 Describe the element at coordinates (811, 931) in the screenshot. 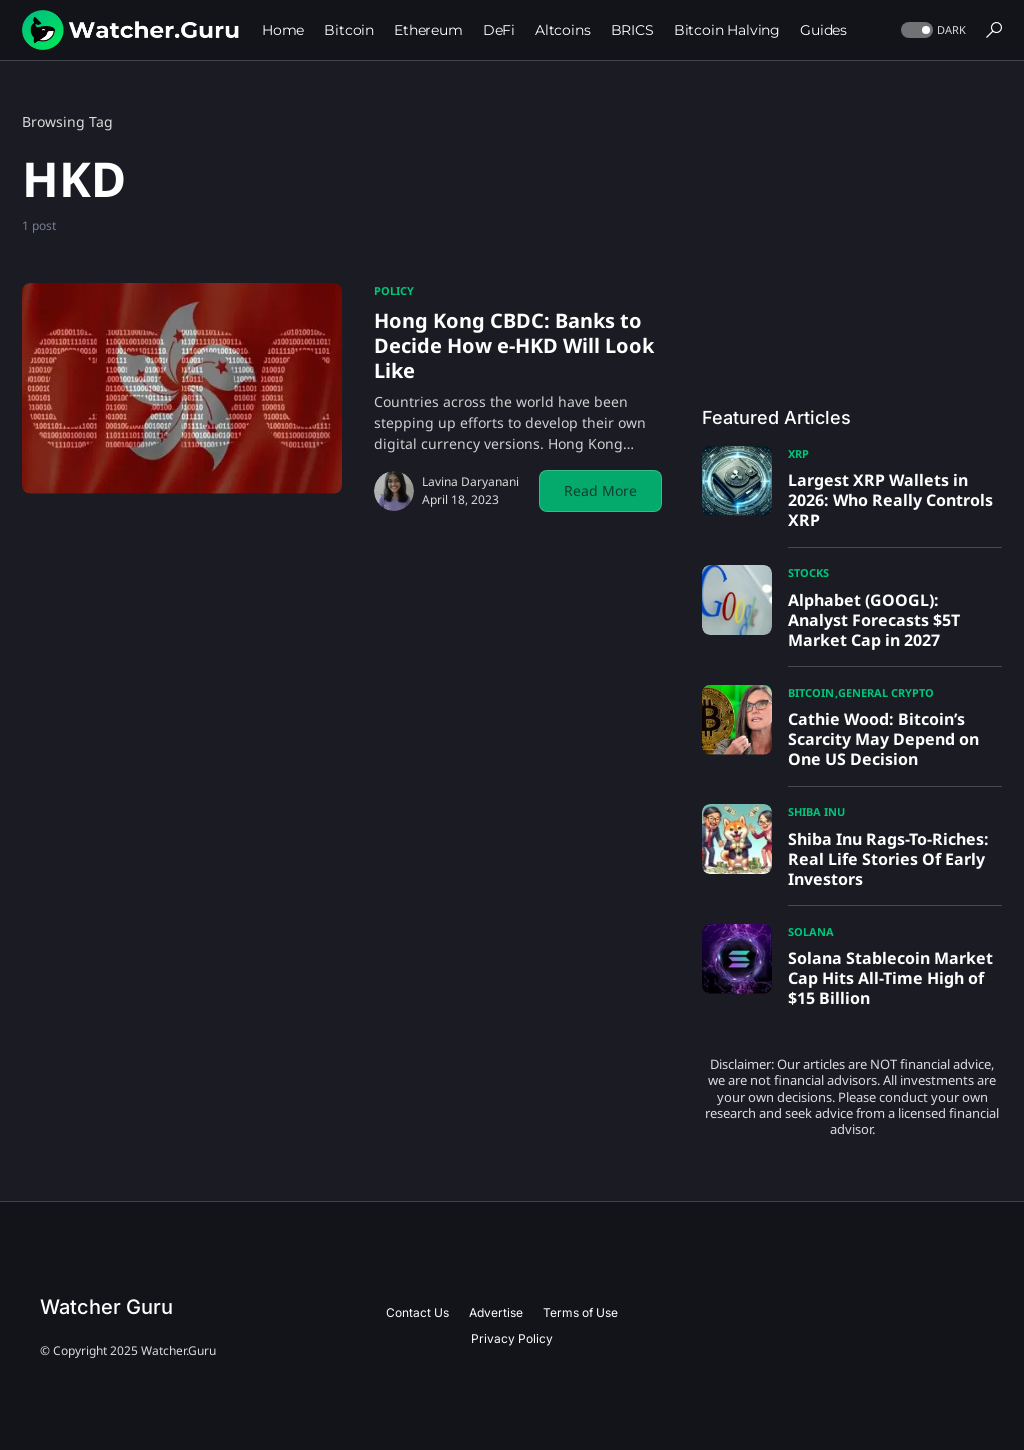

I see `Solana` at that location.